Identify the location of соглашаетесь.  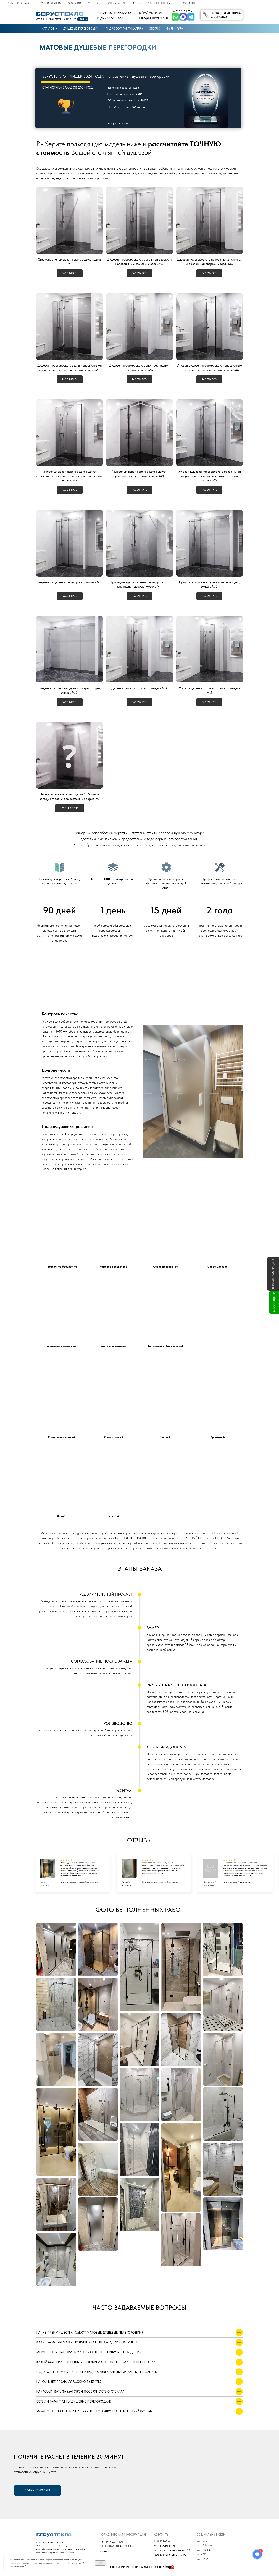
(14, 2563).